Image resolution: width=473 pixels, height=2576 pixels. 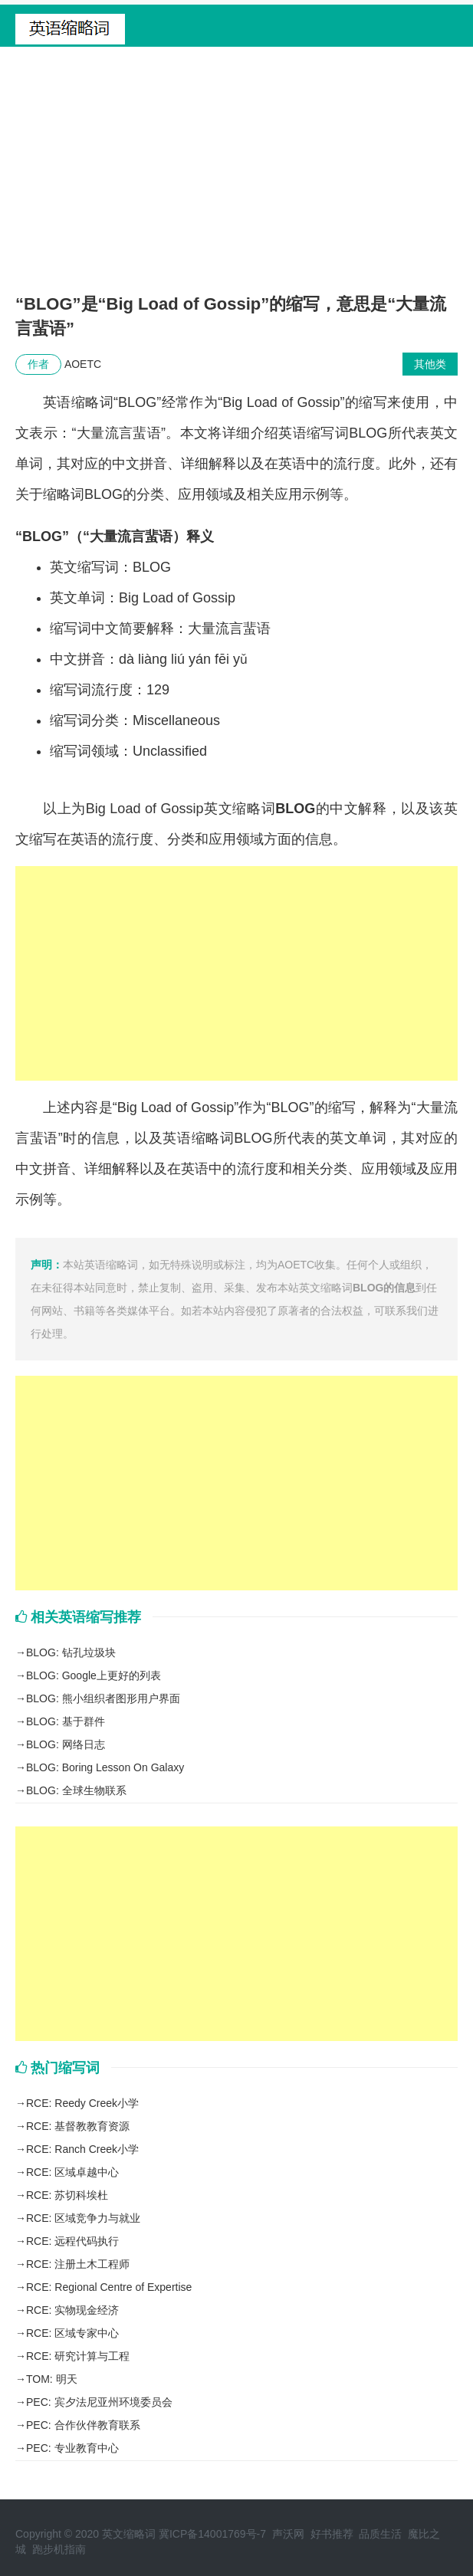 I want to click on RCE: 远程代码执行, so click(x=72, y=2241).